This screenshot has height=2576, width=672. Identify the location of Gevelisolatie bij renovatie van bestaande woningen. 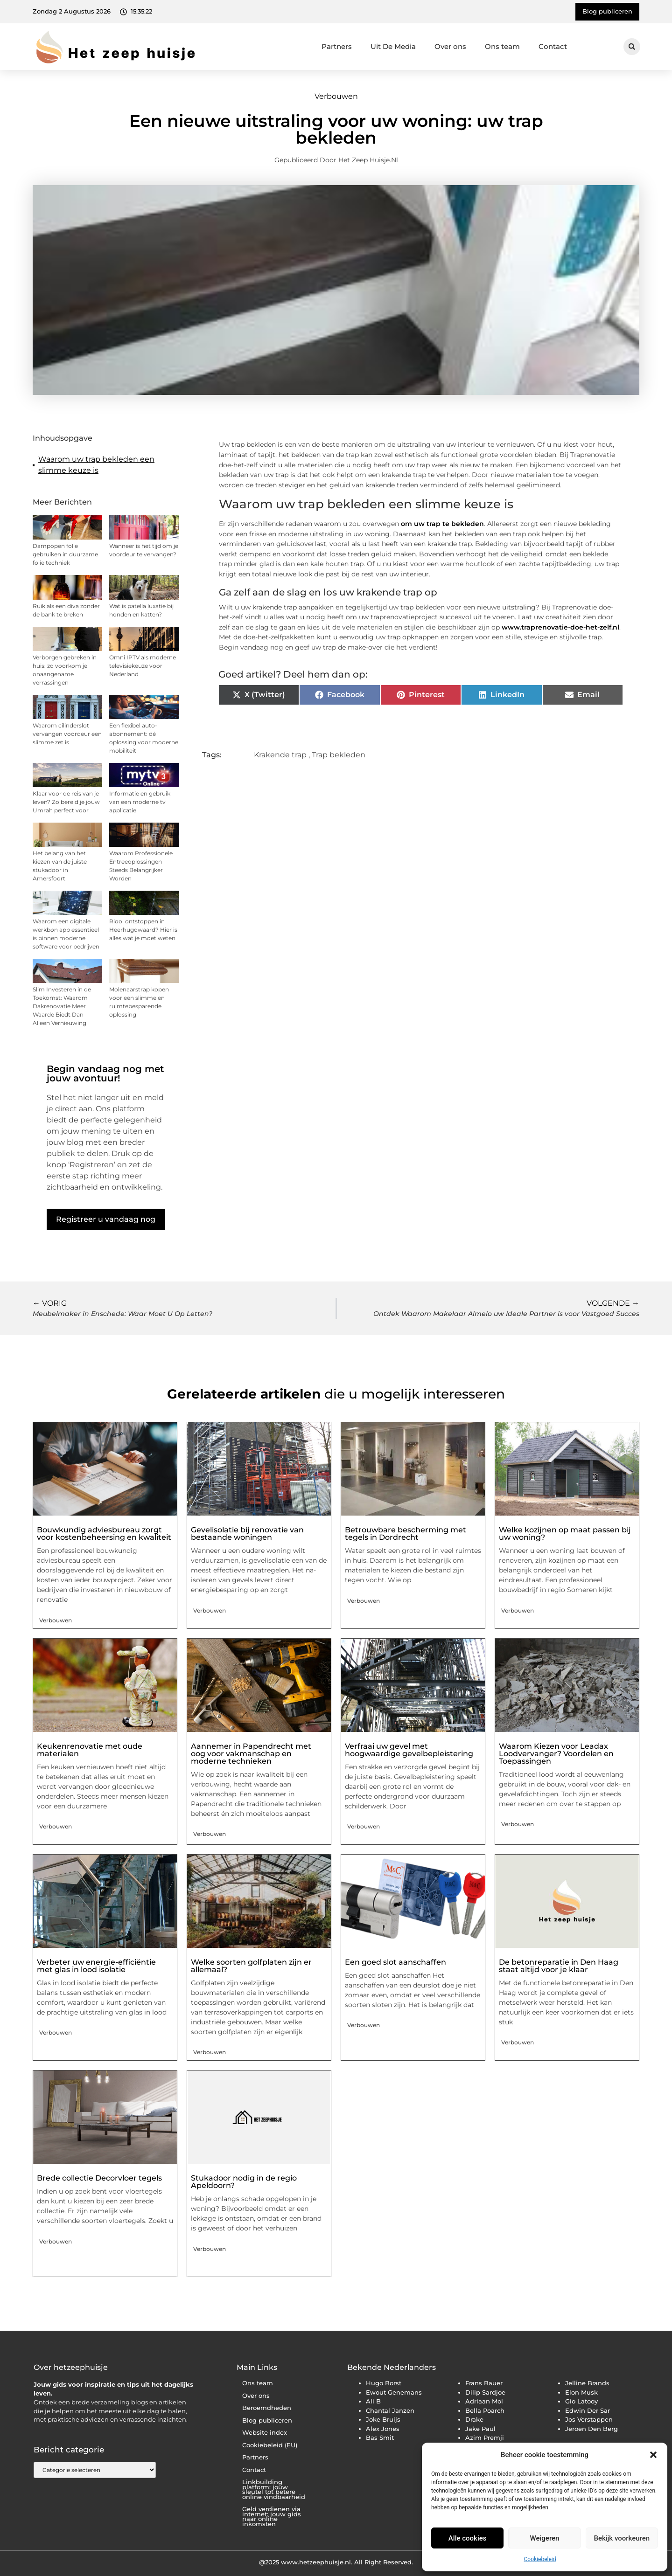
(247, 1533).